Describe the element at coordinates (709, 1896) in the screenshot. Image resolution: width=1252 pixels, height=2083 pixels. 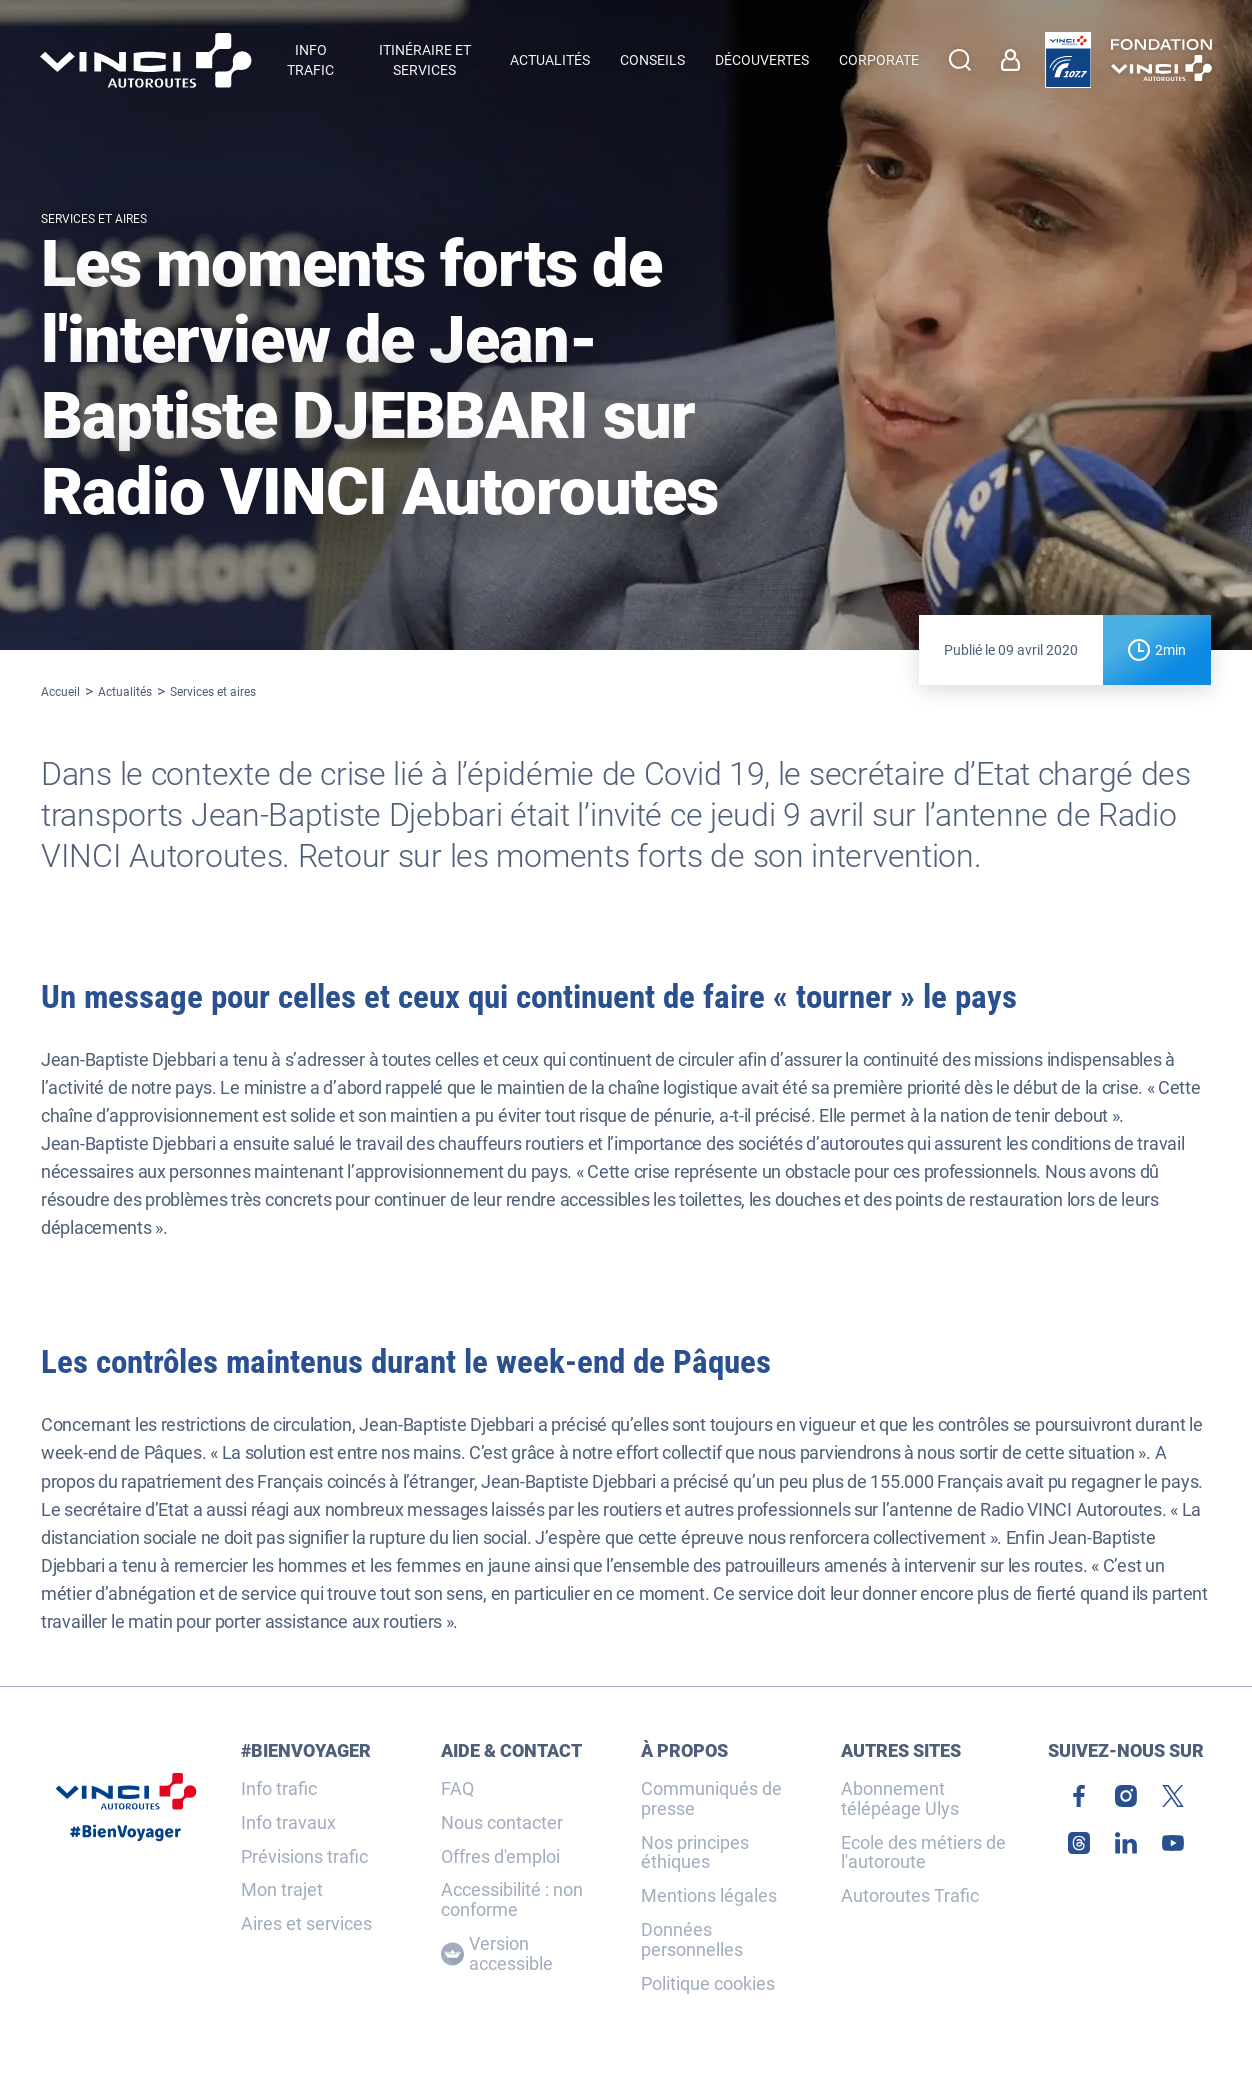
I see `Mentions légales` at that location.